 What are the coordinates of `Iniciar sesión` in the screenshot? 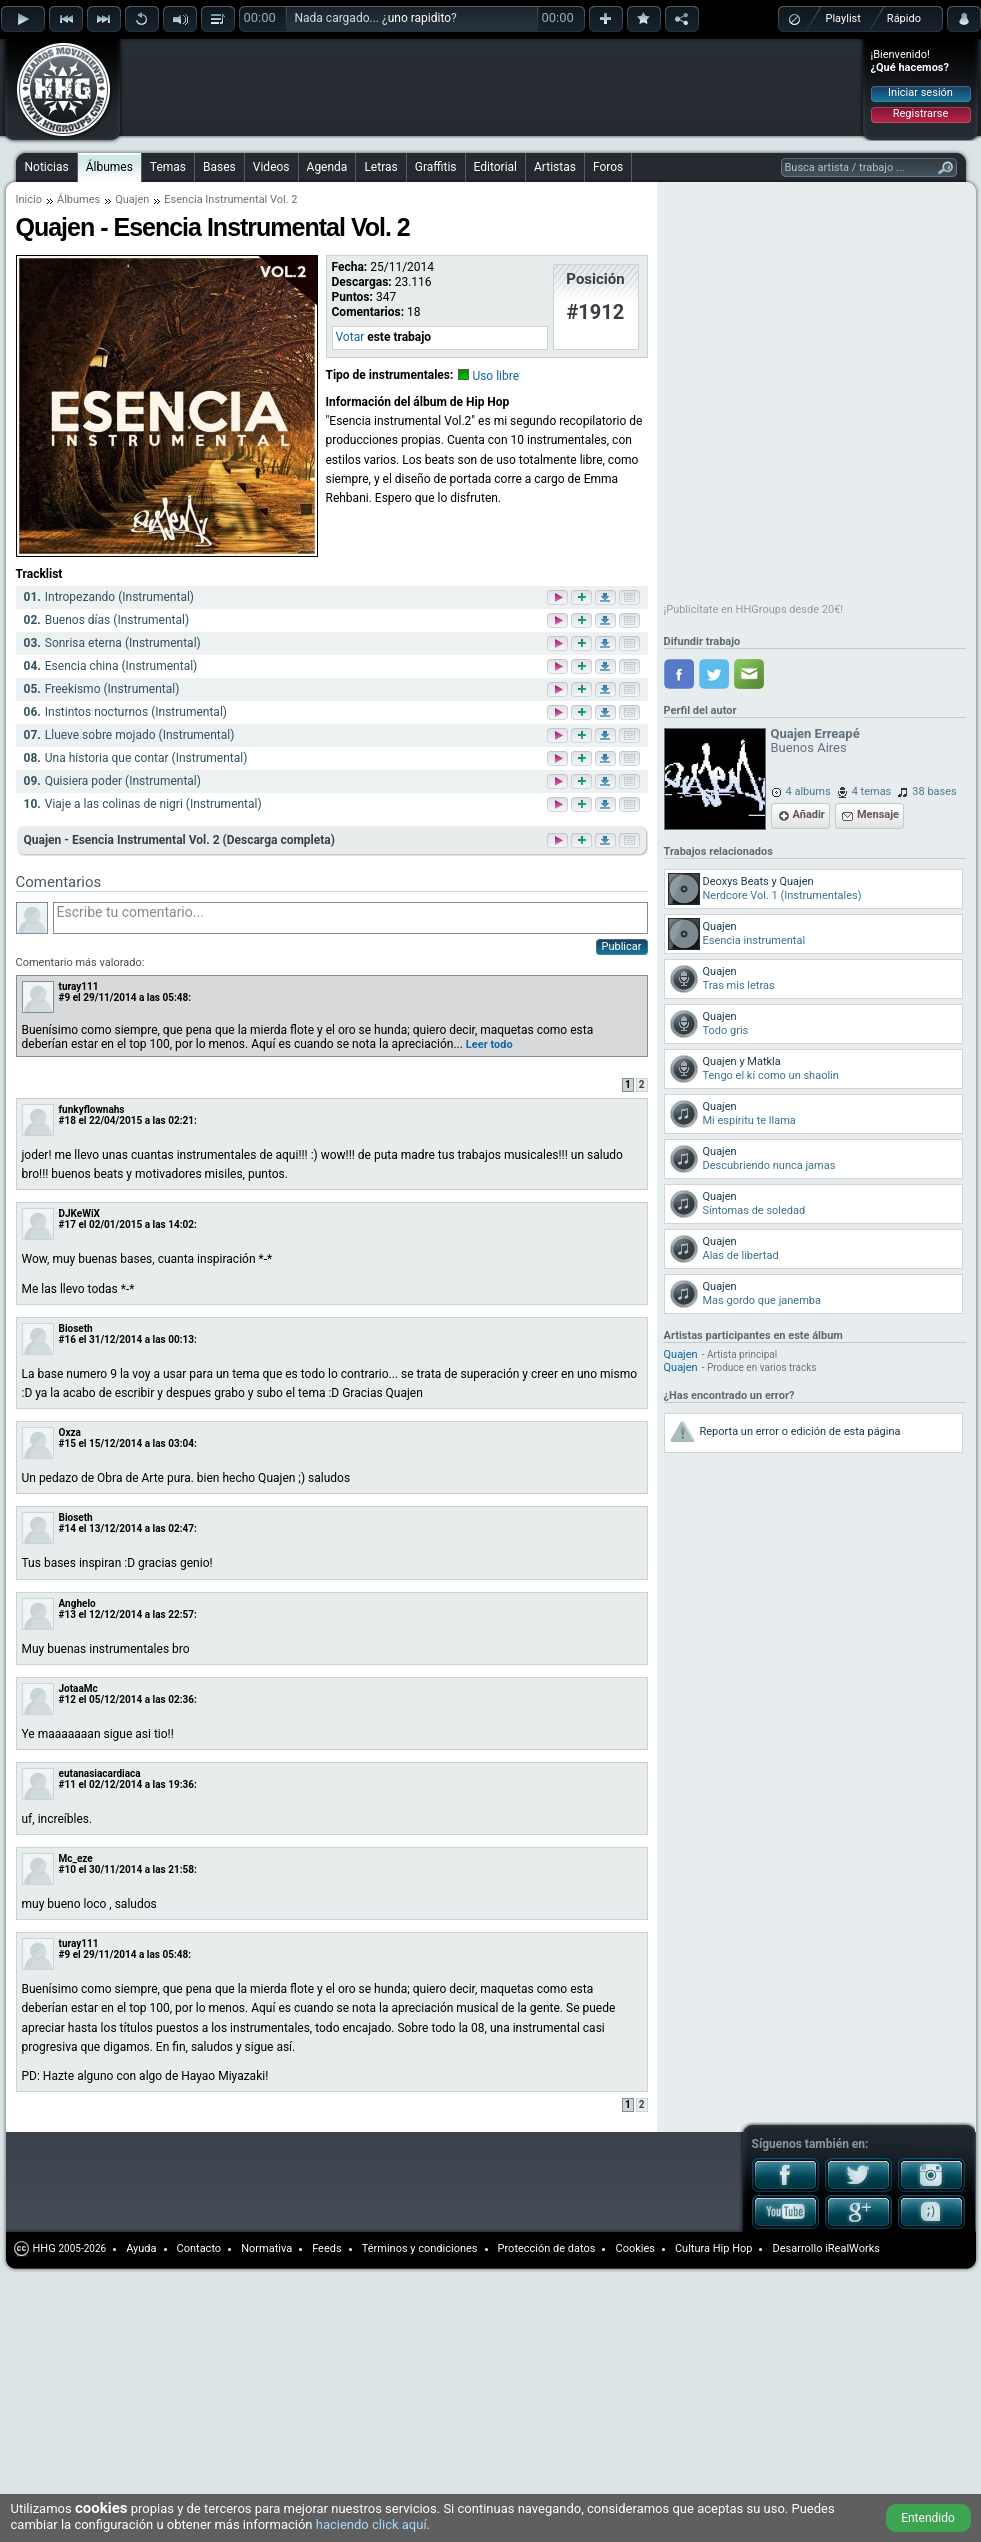 It's located at (920, 92).